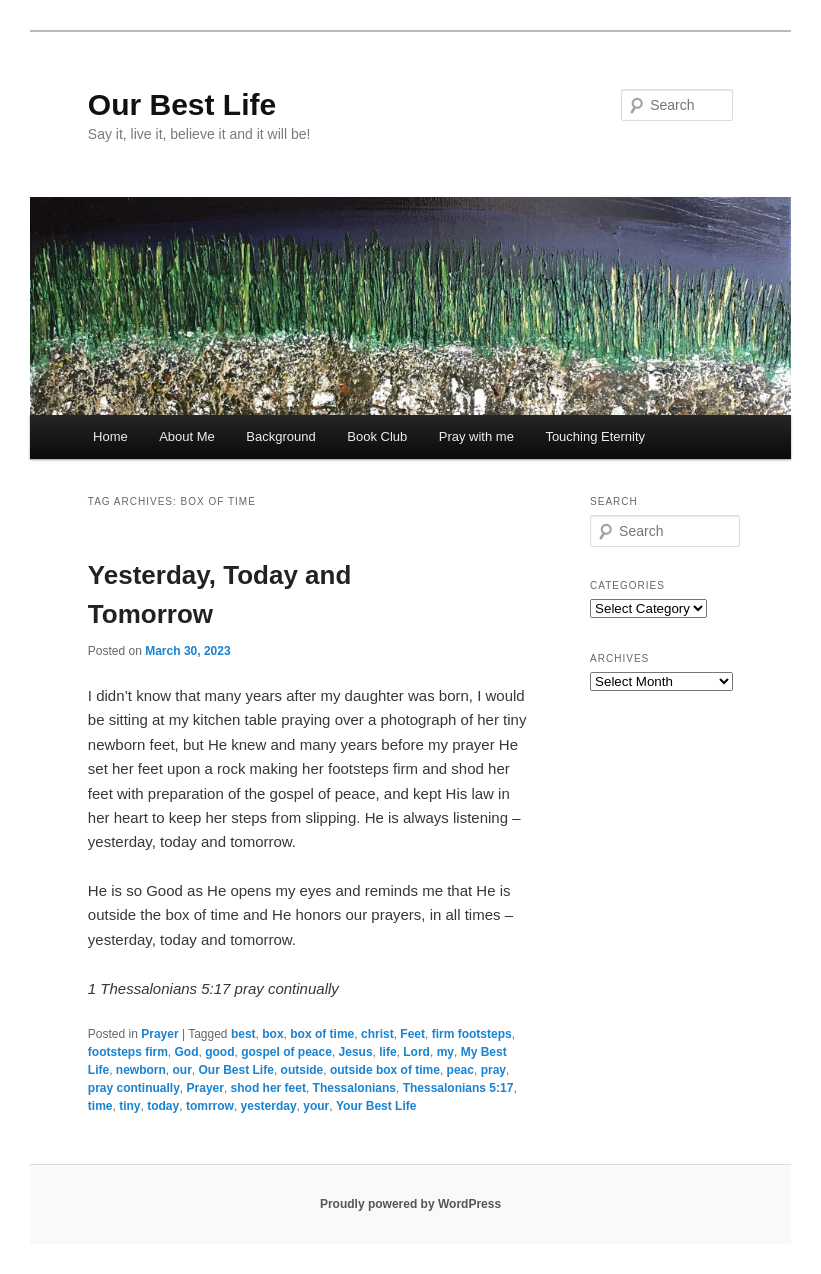  What do you see at coordinates (141, 1070) in the screenshot?
I see `newborn` at bounding box center [141, 1070].